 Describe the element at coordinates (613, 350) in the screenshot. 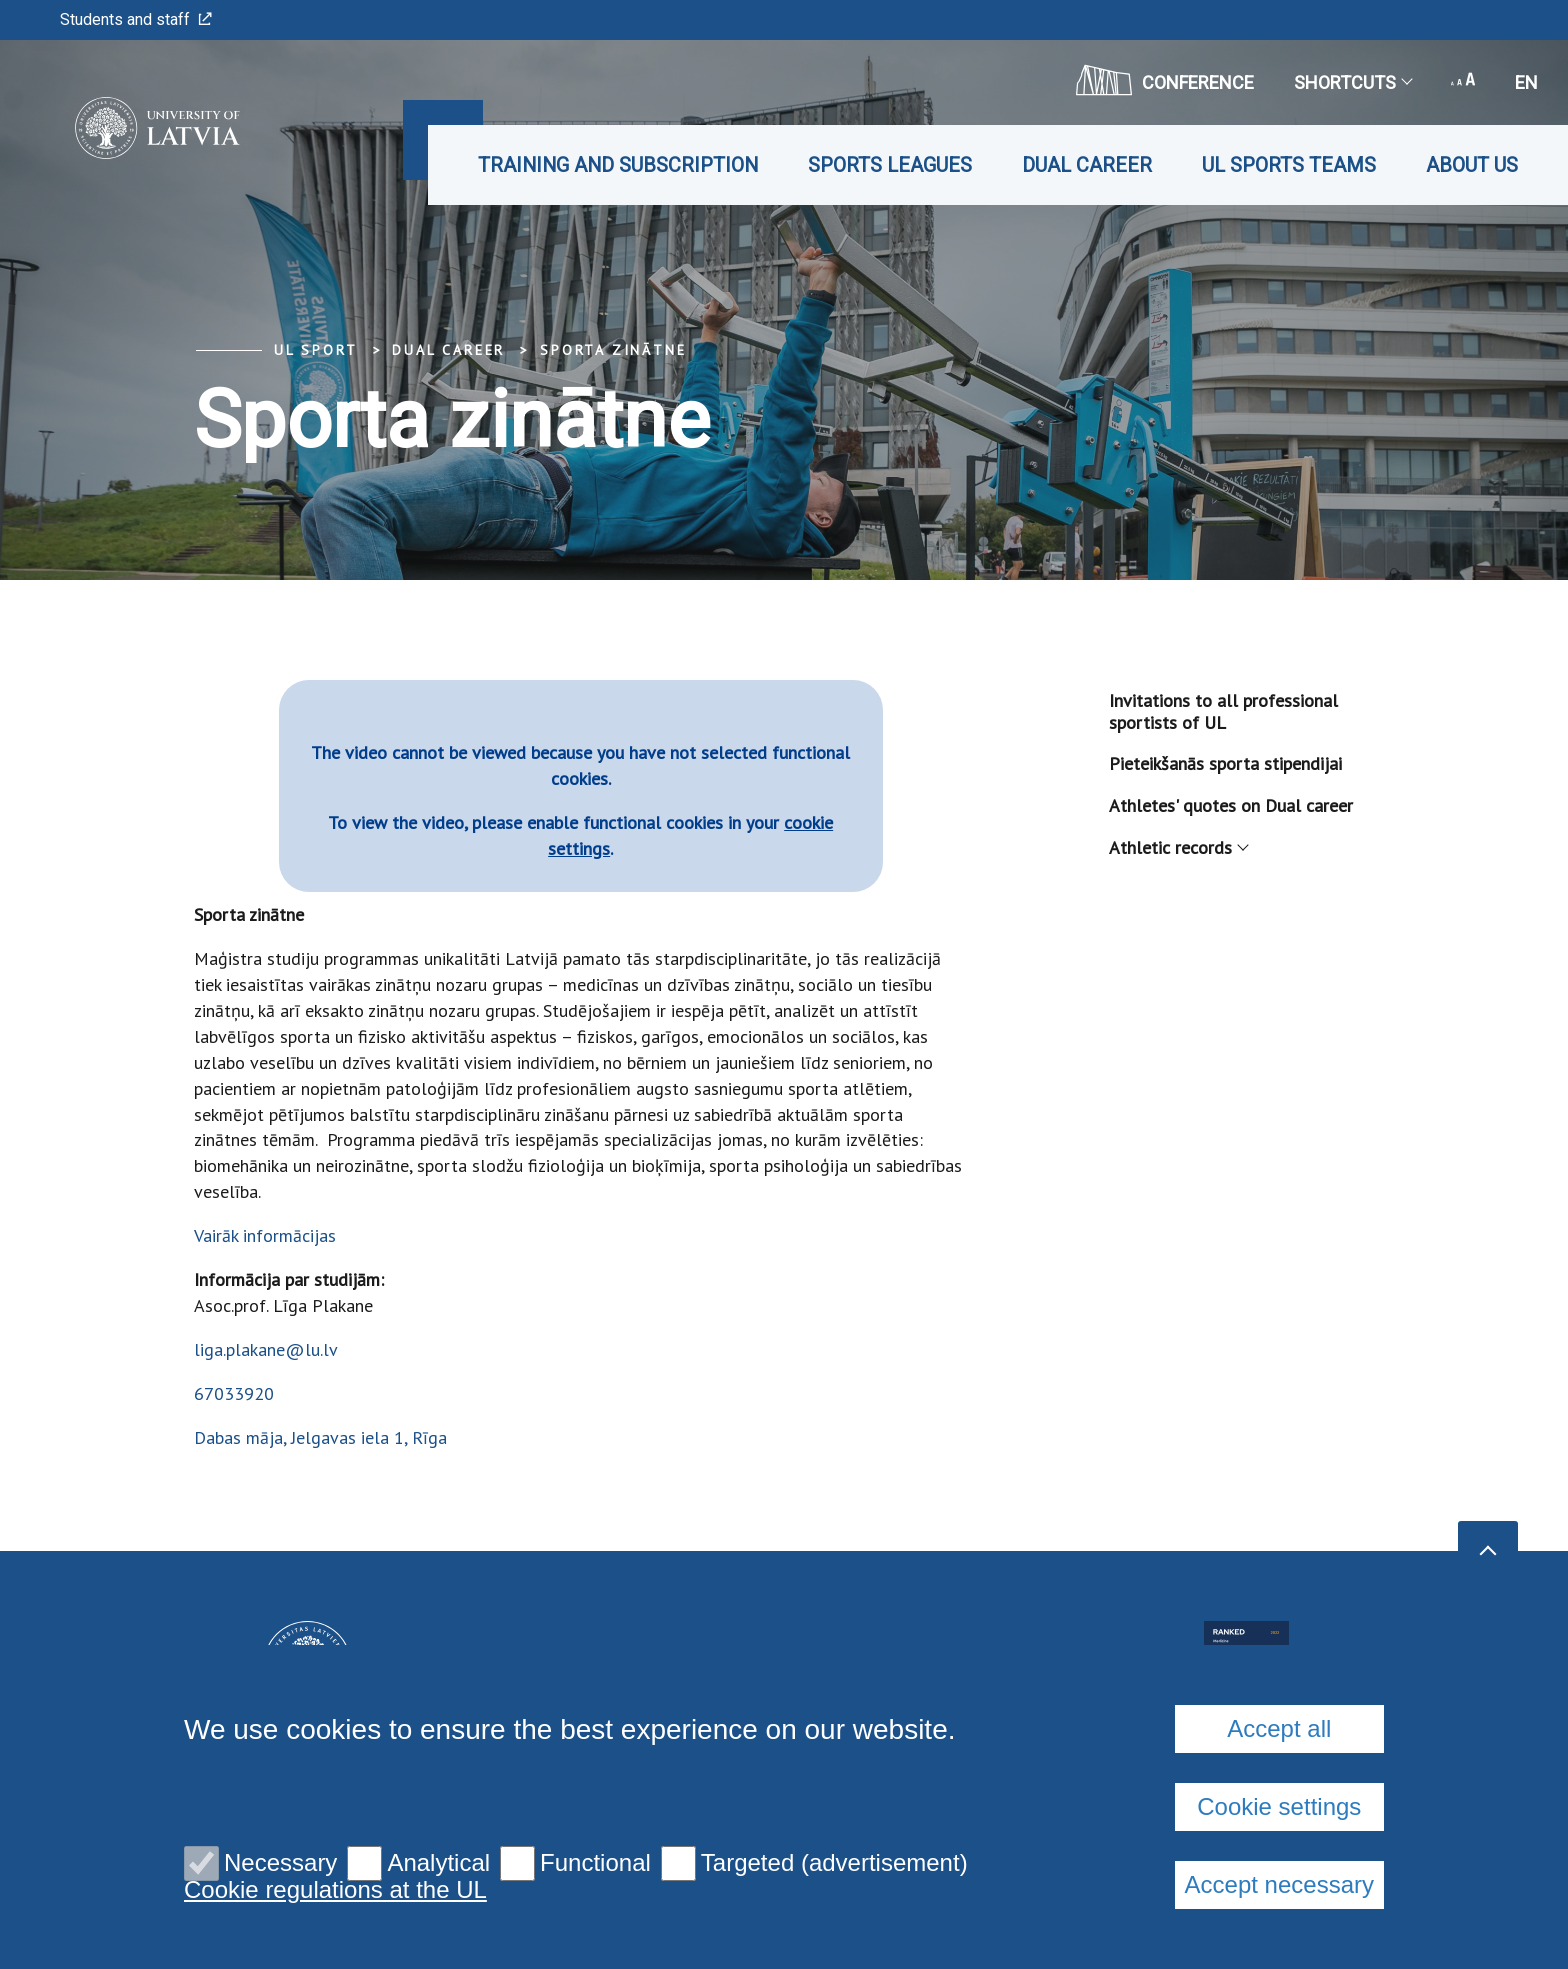

I see `Sporta zinātne` at that location.